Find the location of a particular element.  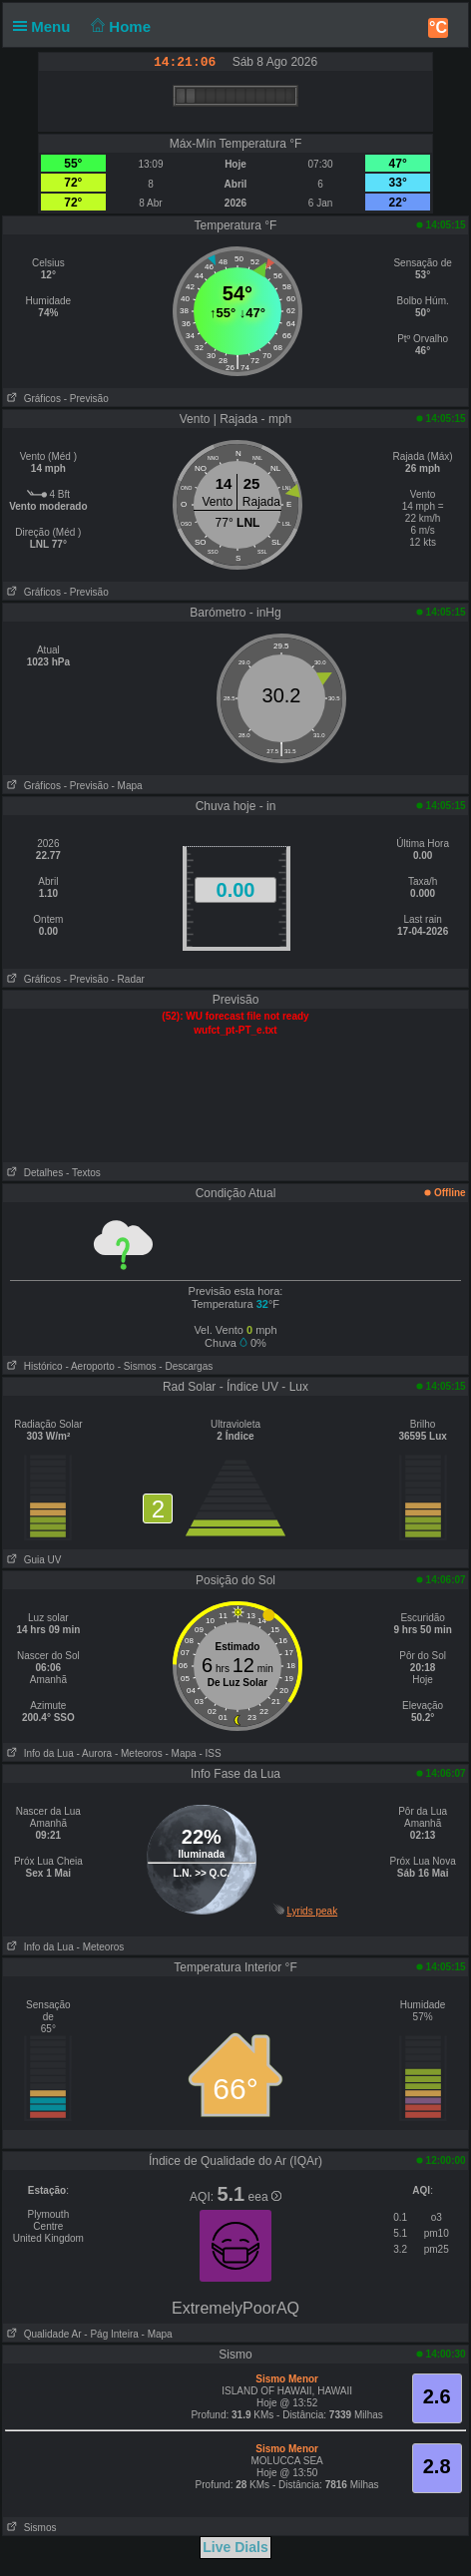

Gráficos is located at coordinates (32, 398).